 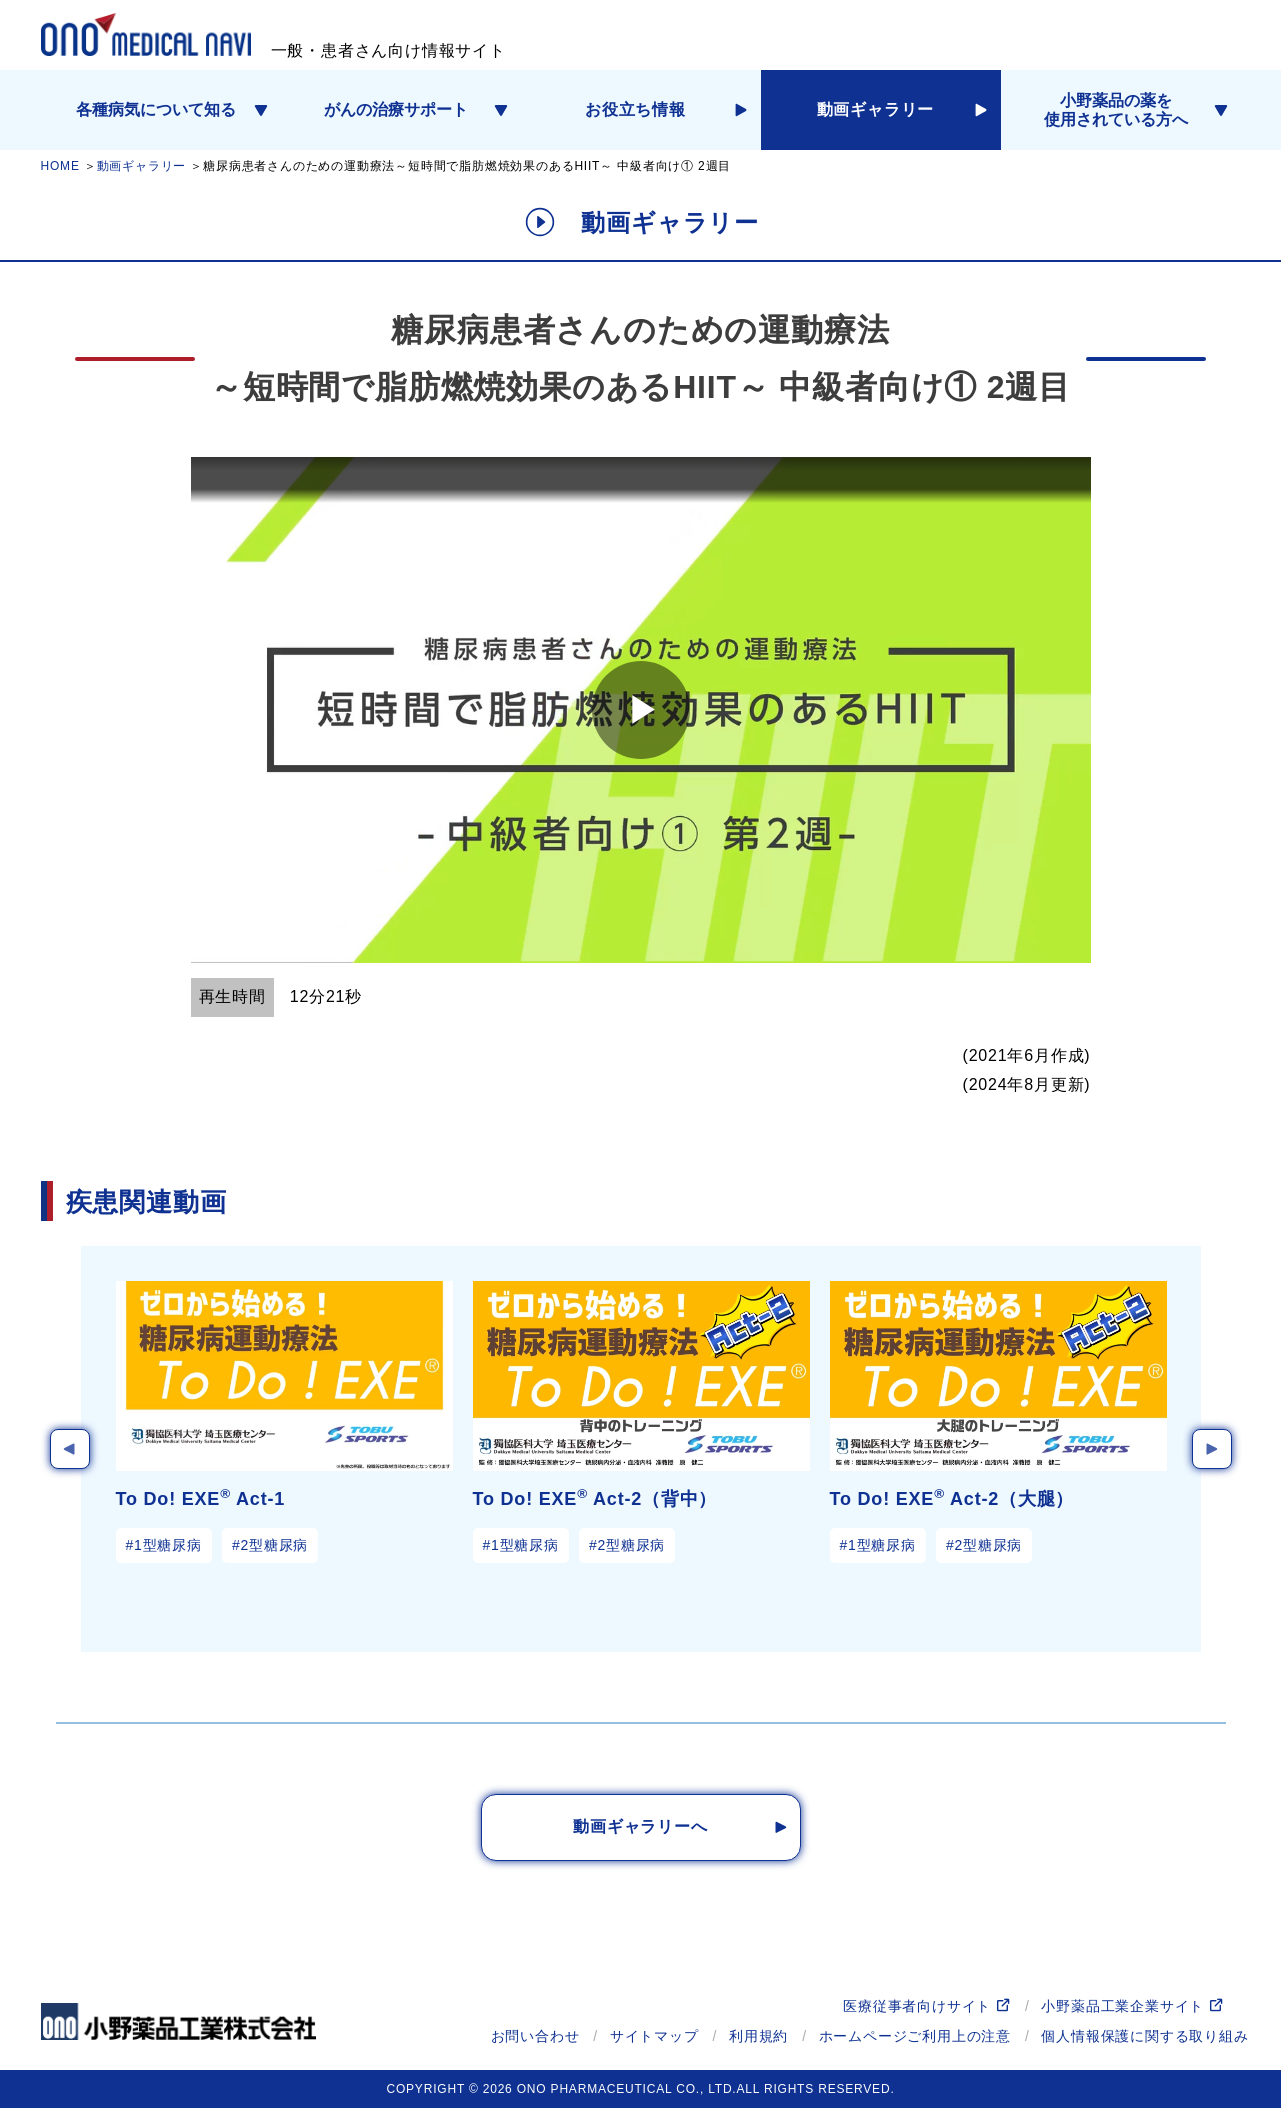 I want to click on HOME, so click(x=60, y=166).